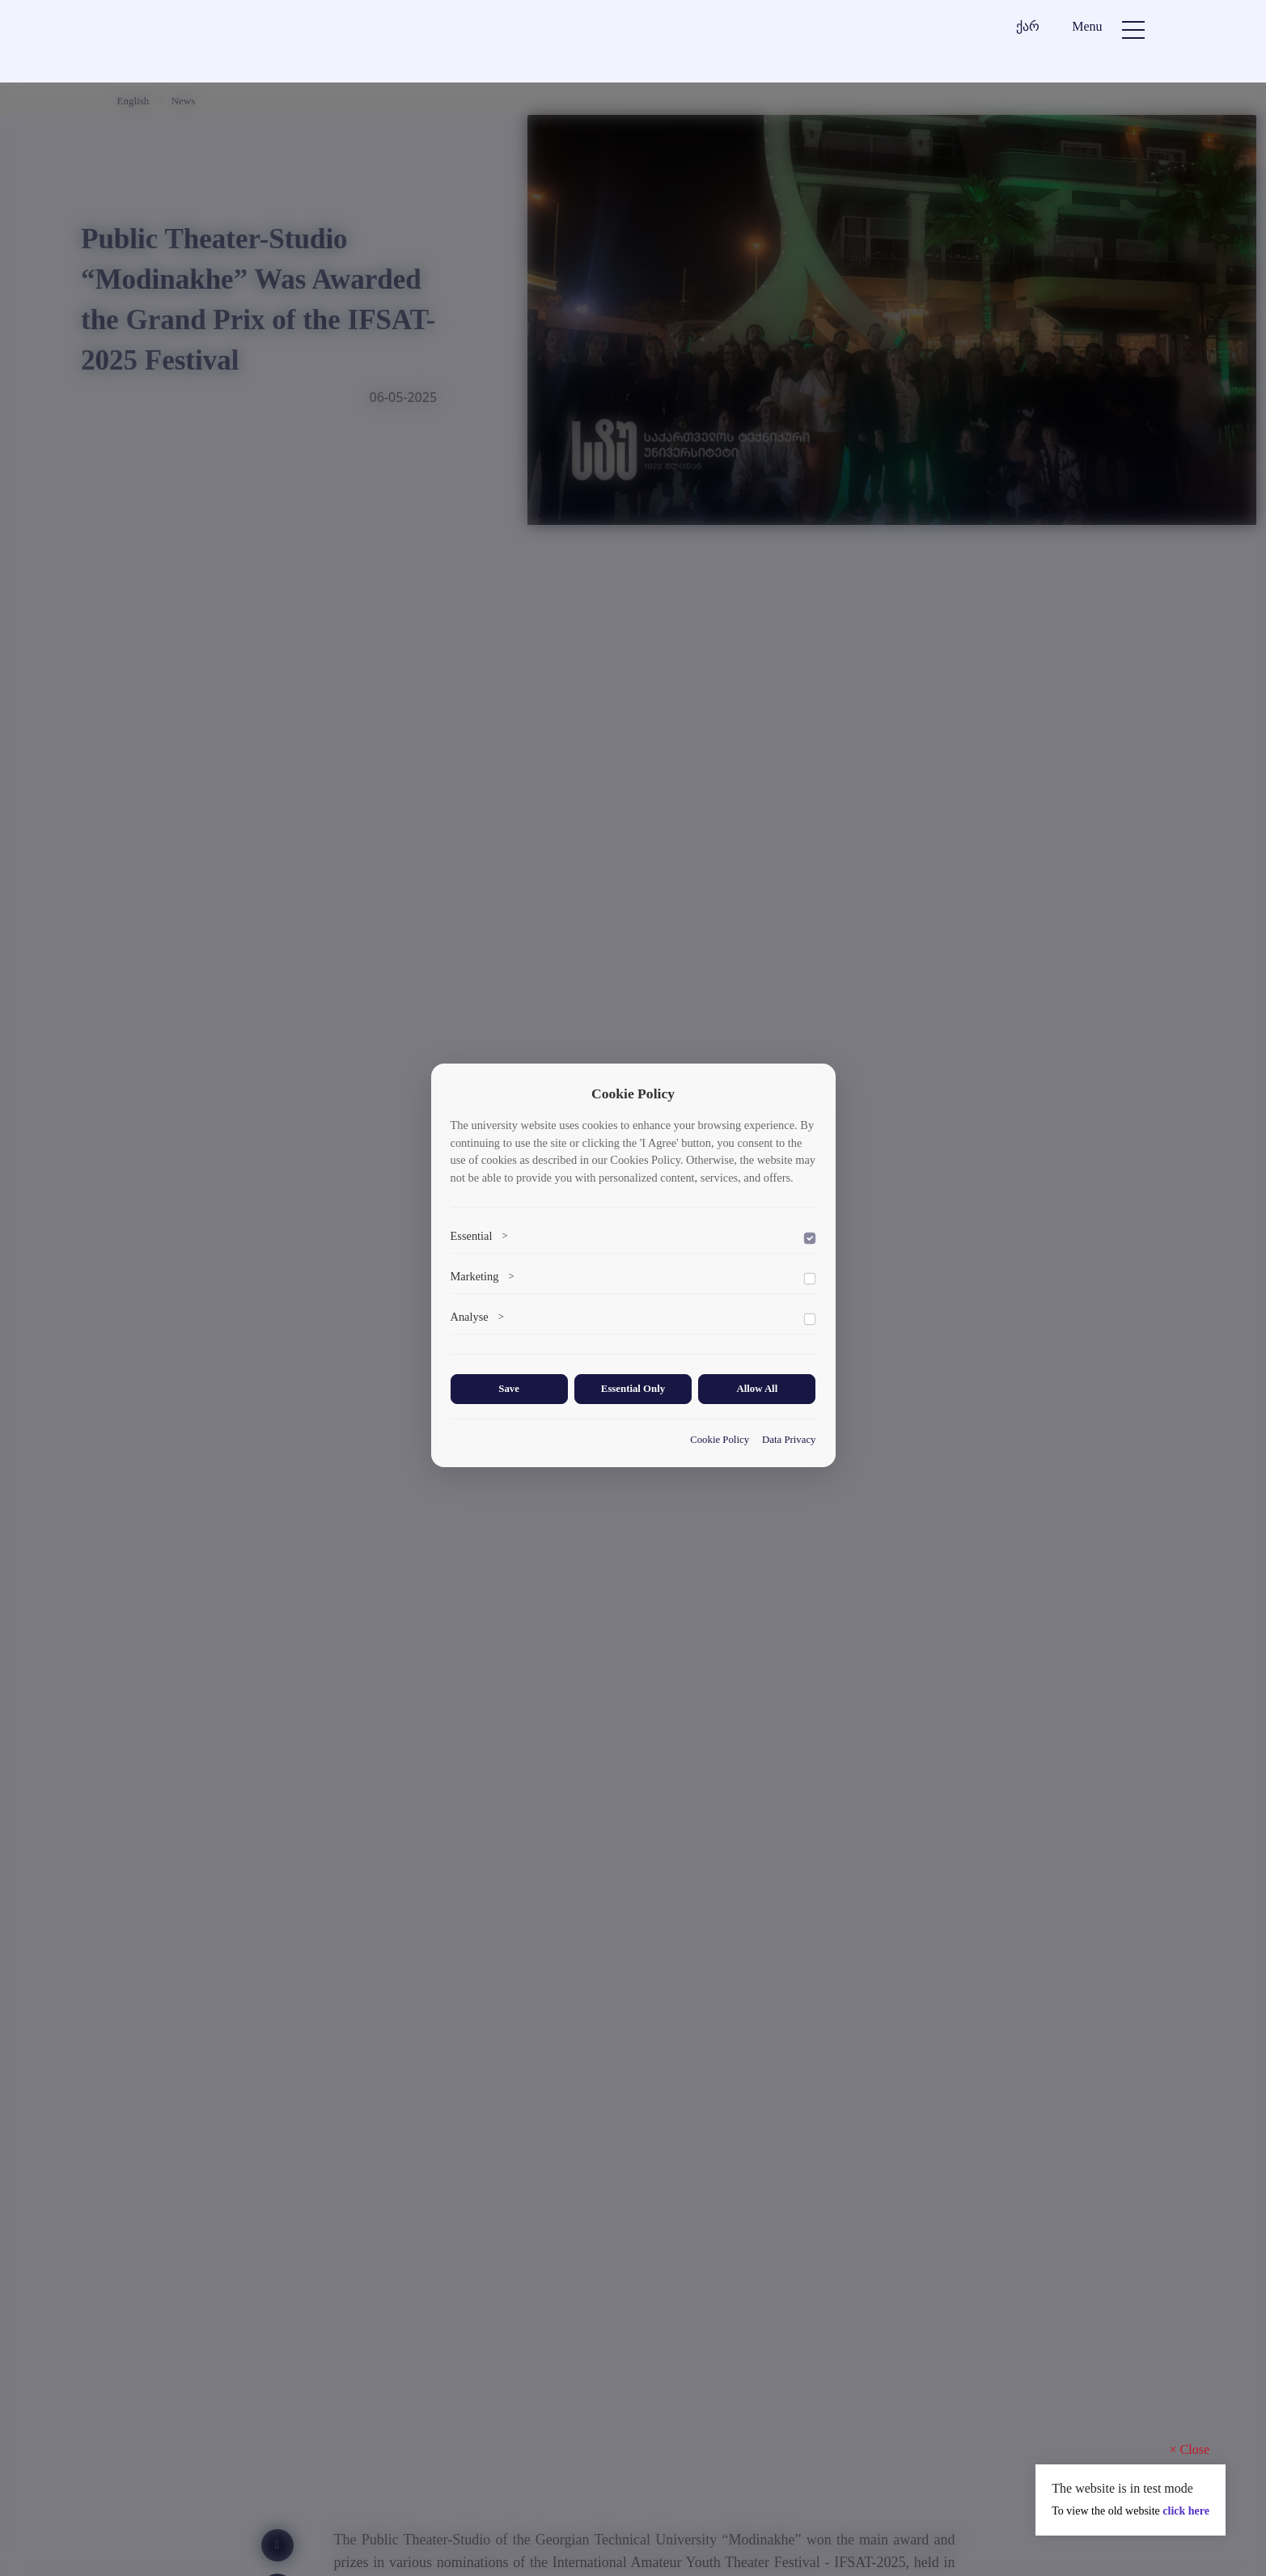 The height and width of the screenshot is (2576, 1266). Describe the element at coordinates (633, 1389) in the screenshot. I see `Essential Only` at that location.